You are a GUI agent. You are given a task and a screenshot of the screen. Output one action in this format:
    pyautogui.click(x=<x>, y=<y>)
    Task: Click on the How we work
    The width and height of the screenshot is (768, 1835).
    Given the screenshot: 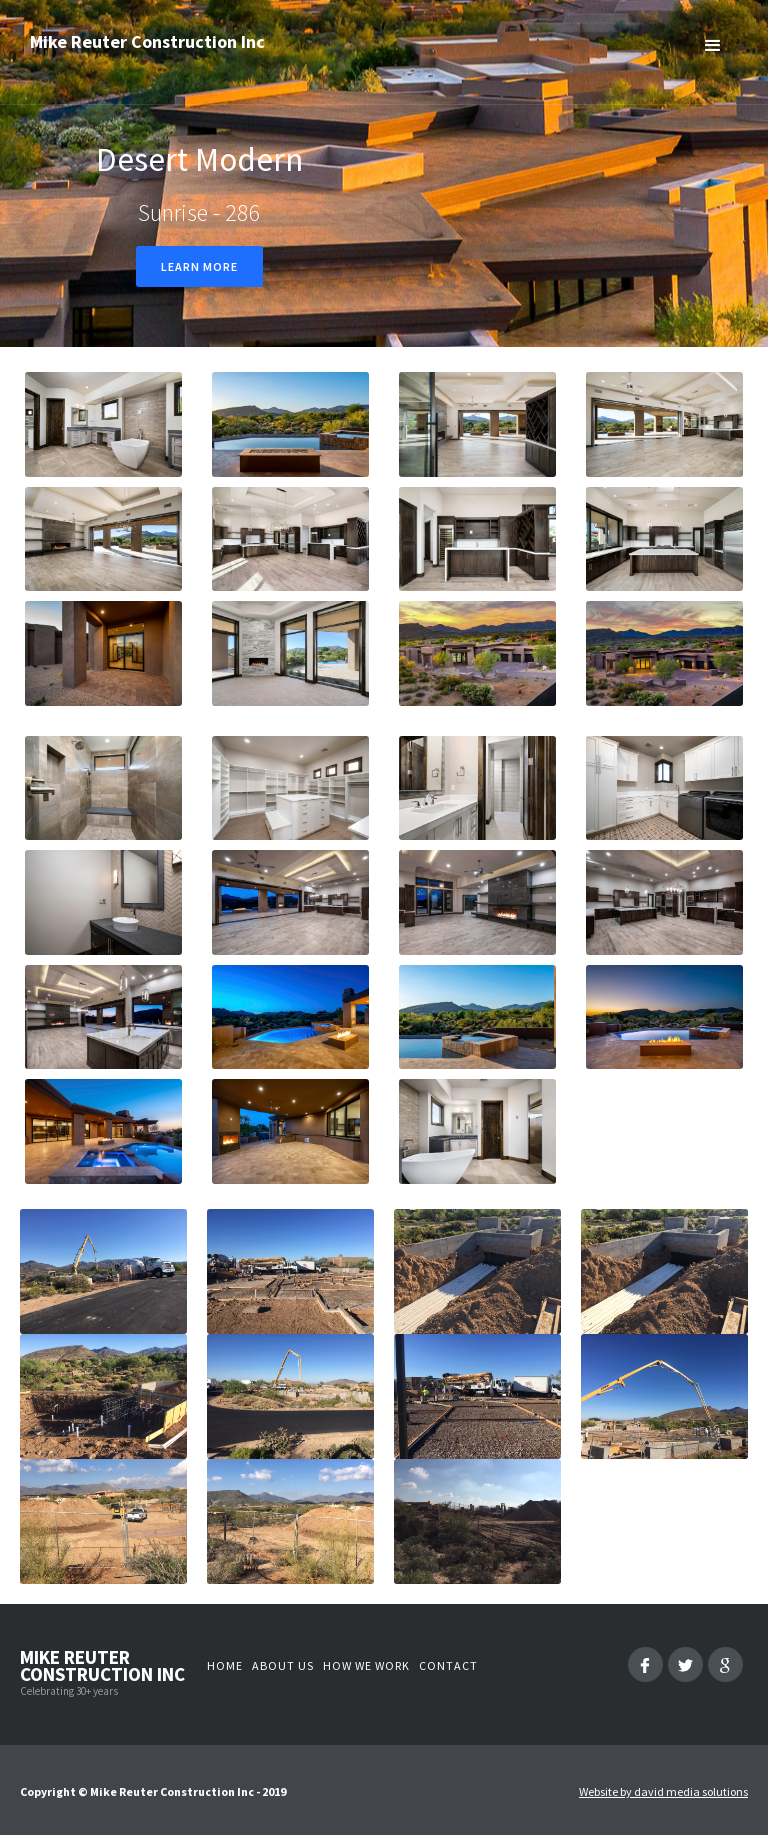 What is the action you would take?
    pyautogui.click(x=366, y=1665)
    